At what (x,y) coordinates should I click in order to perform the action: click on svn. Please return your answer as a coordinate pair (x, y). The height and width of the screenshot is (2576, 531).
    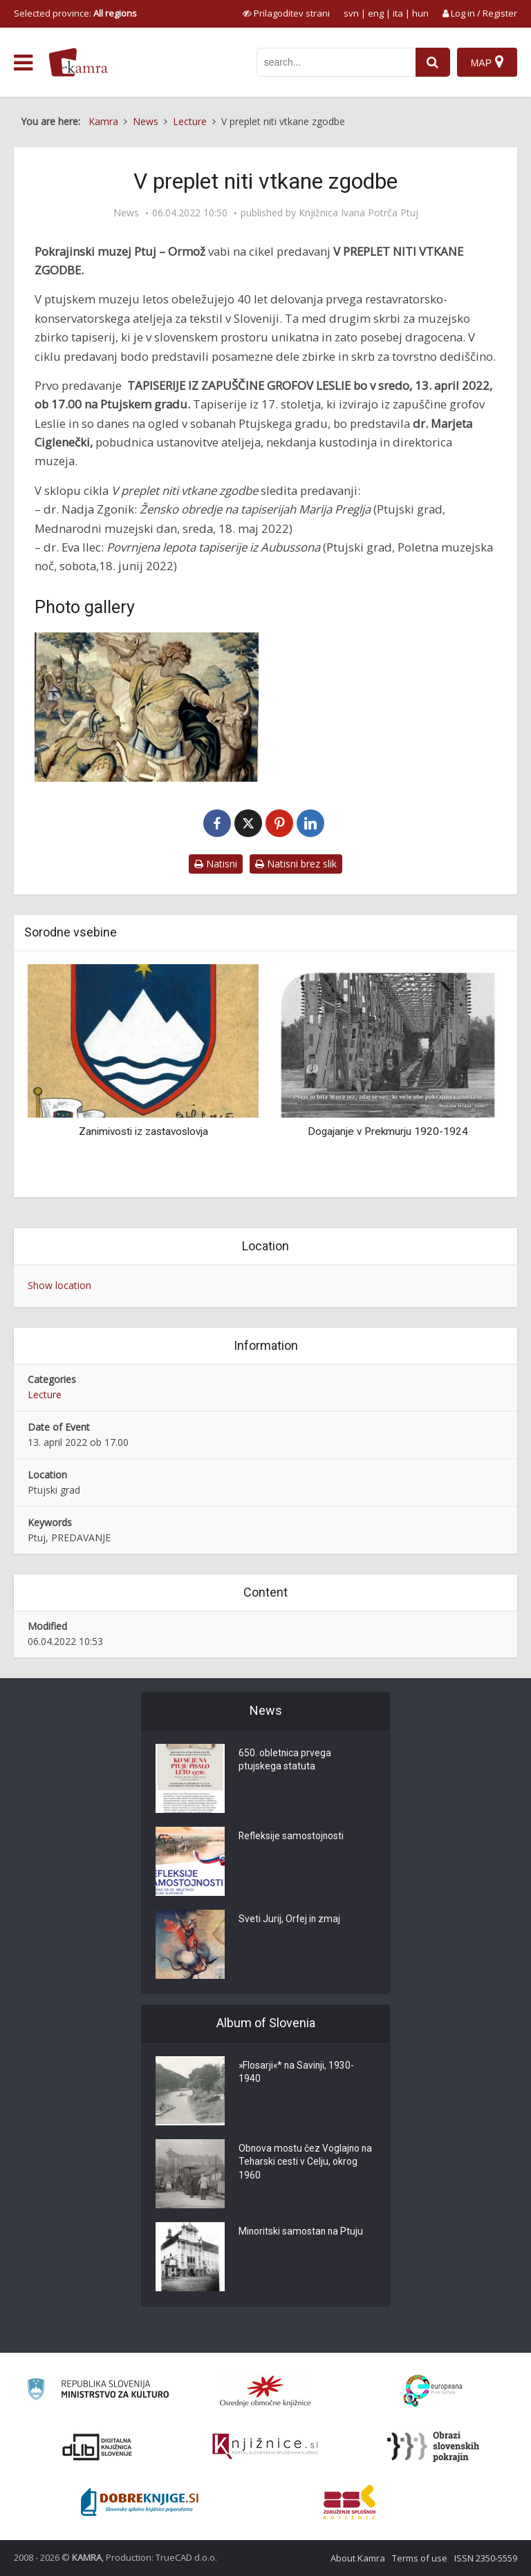
    Looking at the image, I should click on (351, 13).